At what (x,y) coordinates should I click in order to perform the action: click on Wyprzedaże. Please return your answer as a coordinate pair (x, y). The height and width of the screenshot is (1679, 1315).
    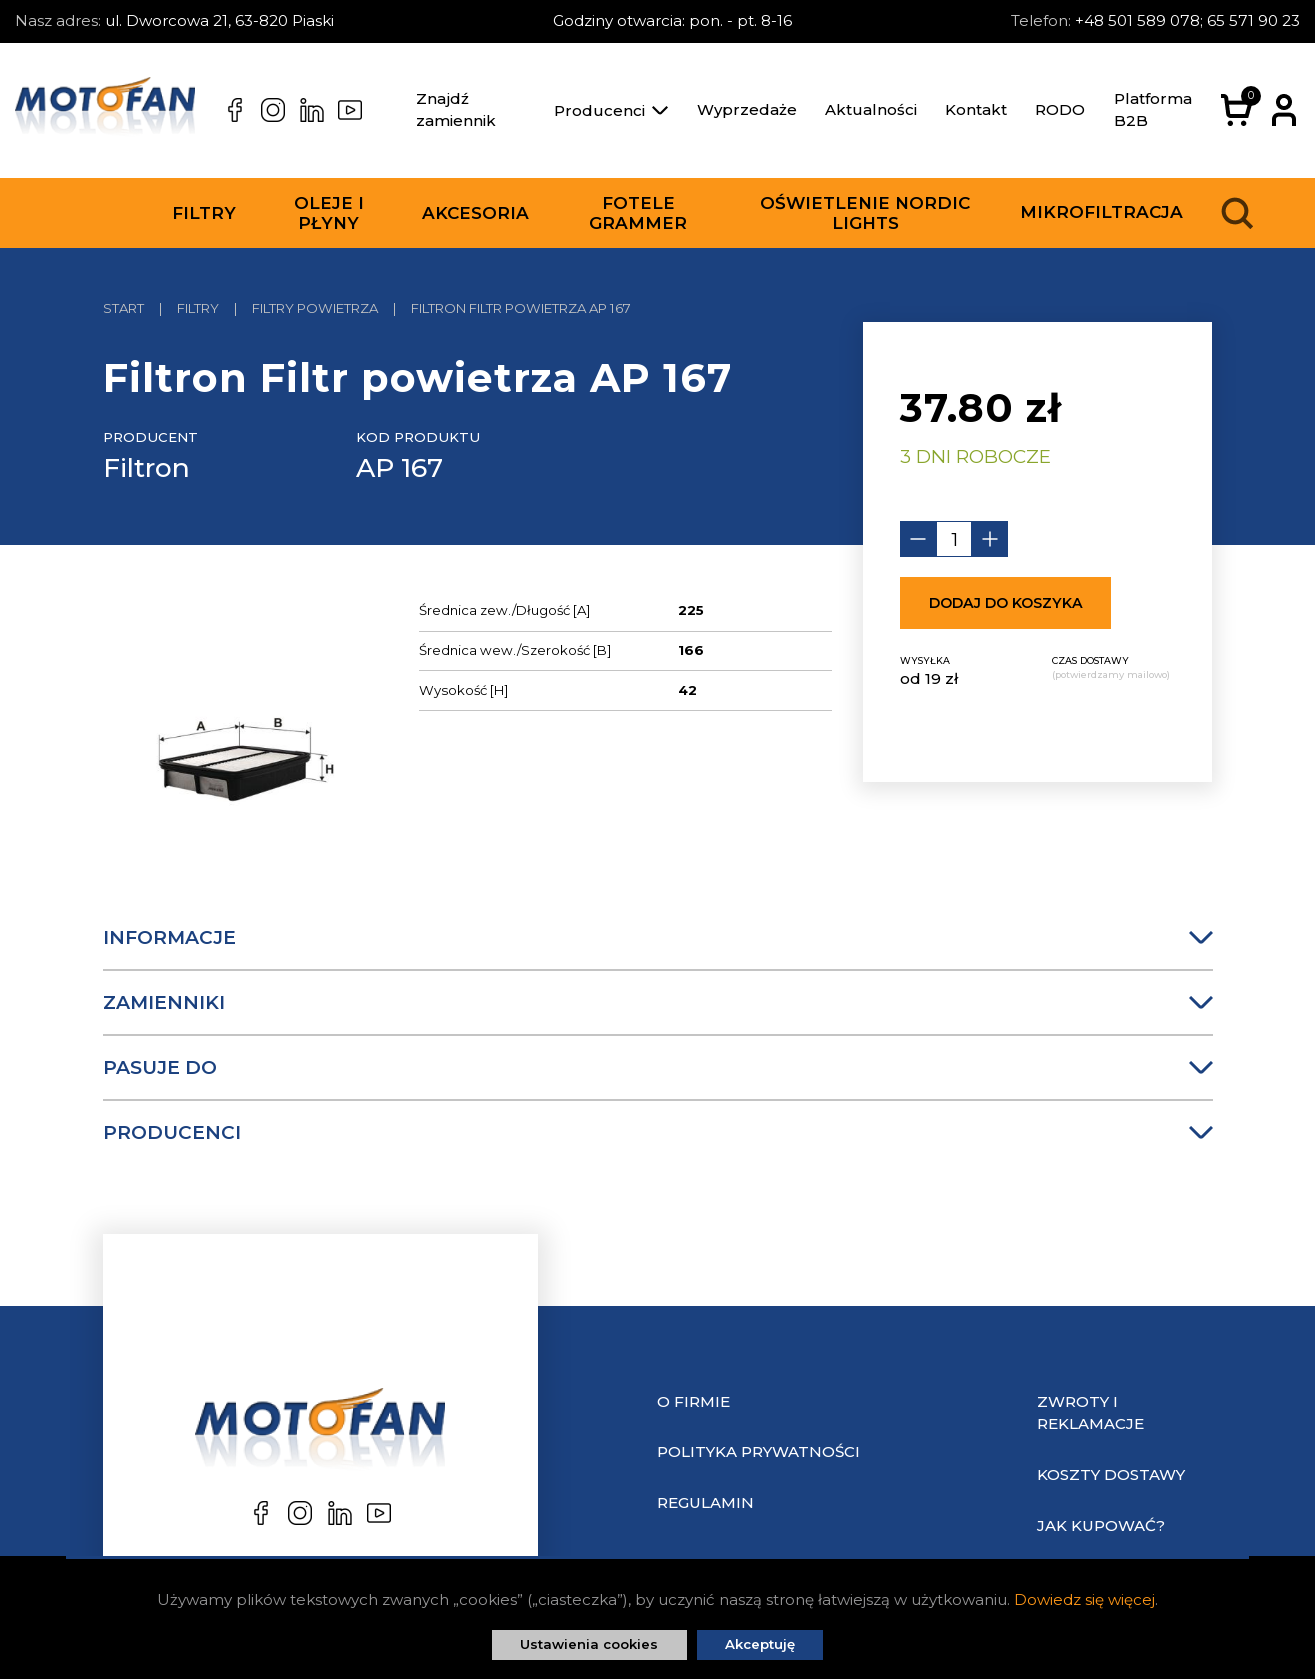
    Looking at the image, I should click on (747, 109).